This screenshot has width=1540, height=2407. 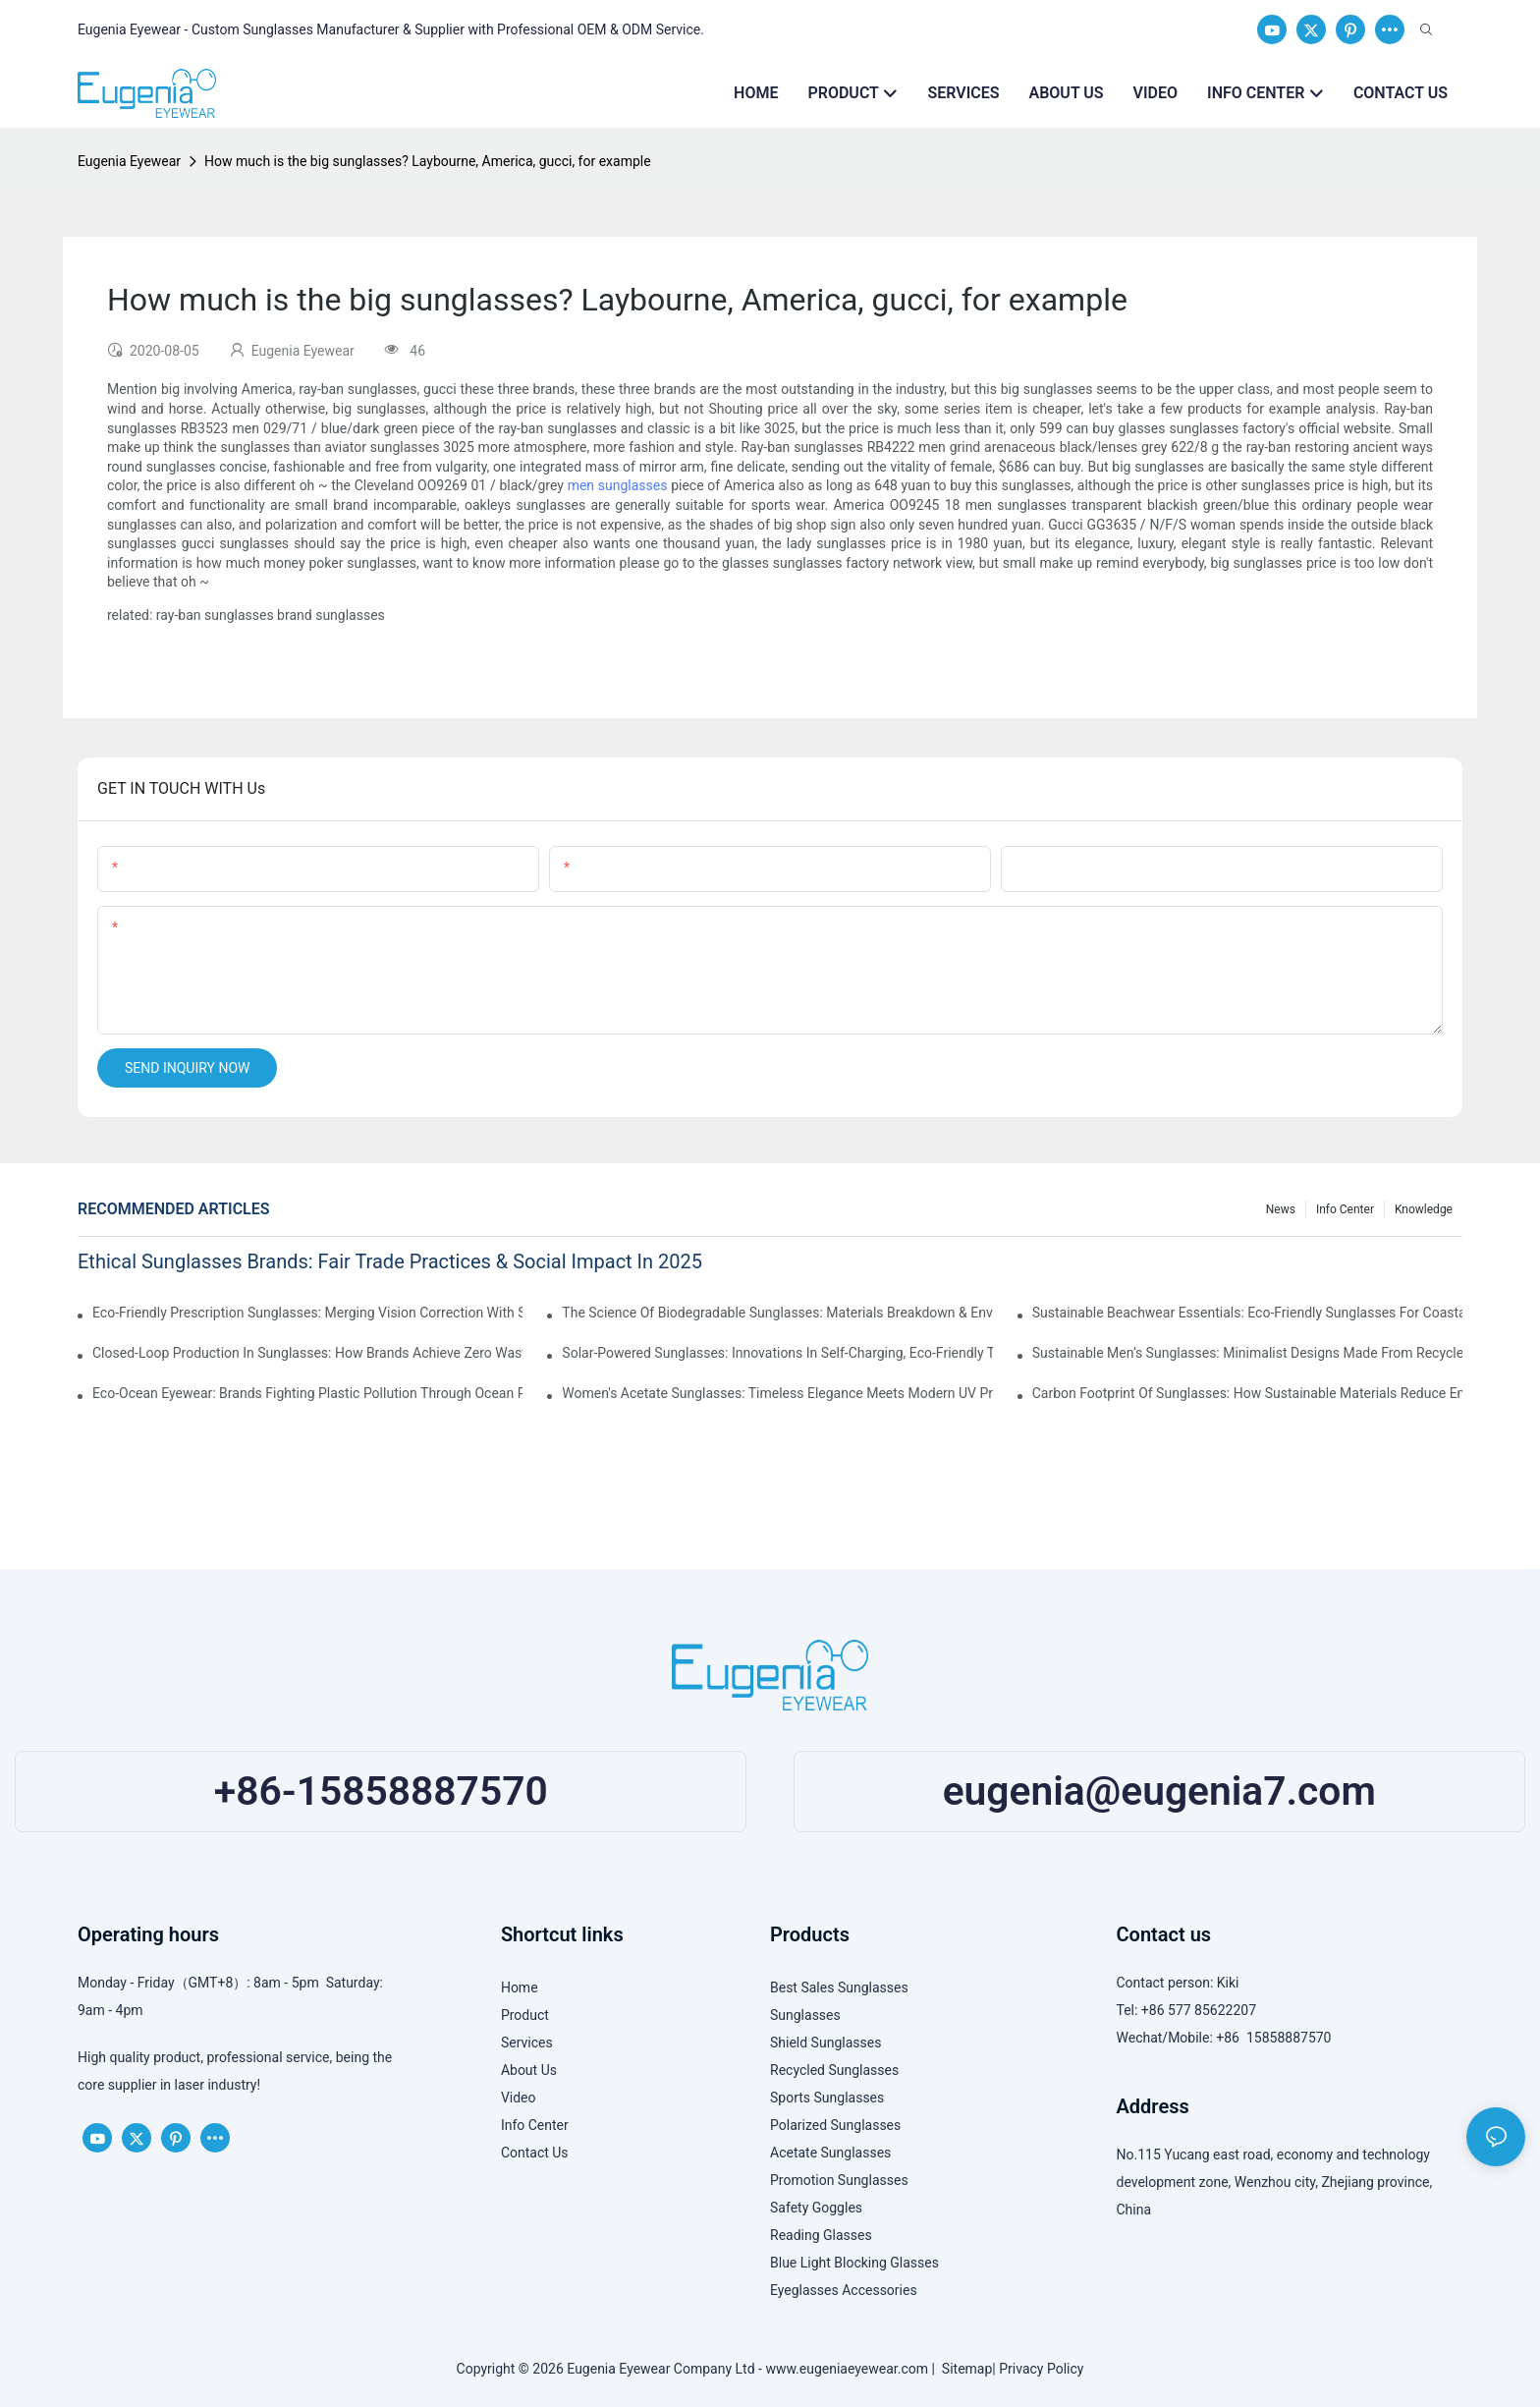 What do you see at coordinates (307, 1393) in the screenshot?
I see `Eco-Ocean Eyewear: Brands Fighting Plastic Pollution Through Ocean Plastic Recycling` at bounding box center [307, 1393].